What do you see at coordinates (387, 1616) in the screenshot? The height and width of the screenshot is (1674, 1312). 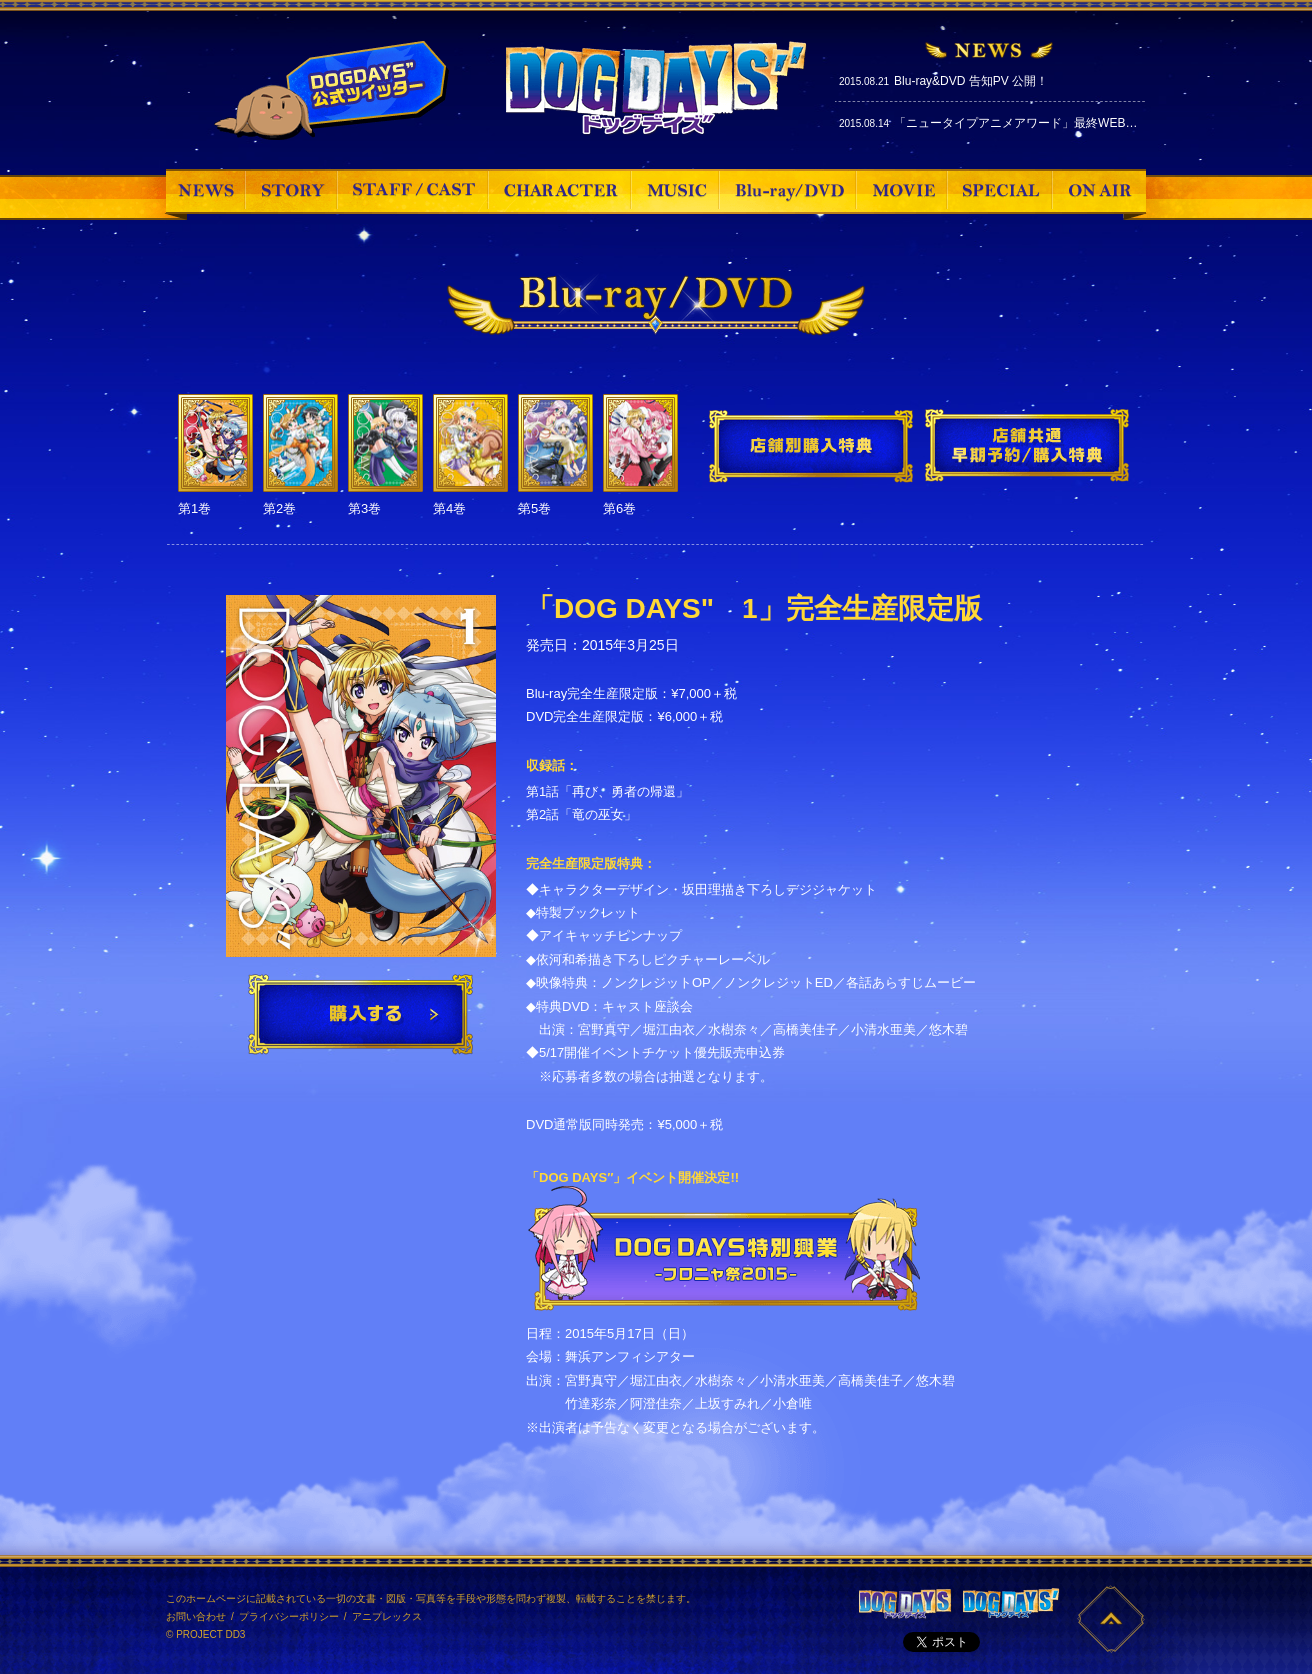 I see `アニプレックス` at bounding box center [387, 1616].